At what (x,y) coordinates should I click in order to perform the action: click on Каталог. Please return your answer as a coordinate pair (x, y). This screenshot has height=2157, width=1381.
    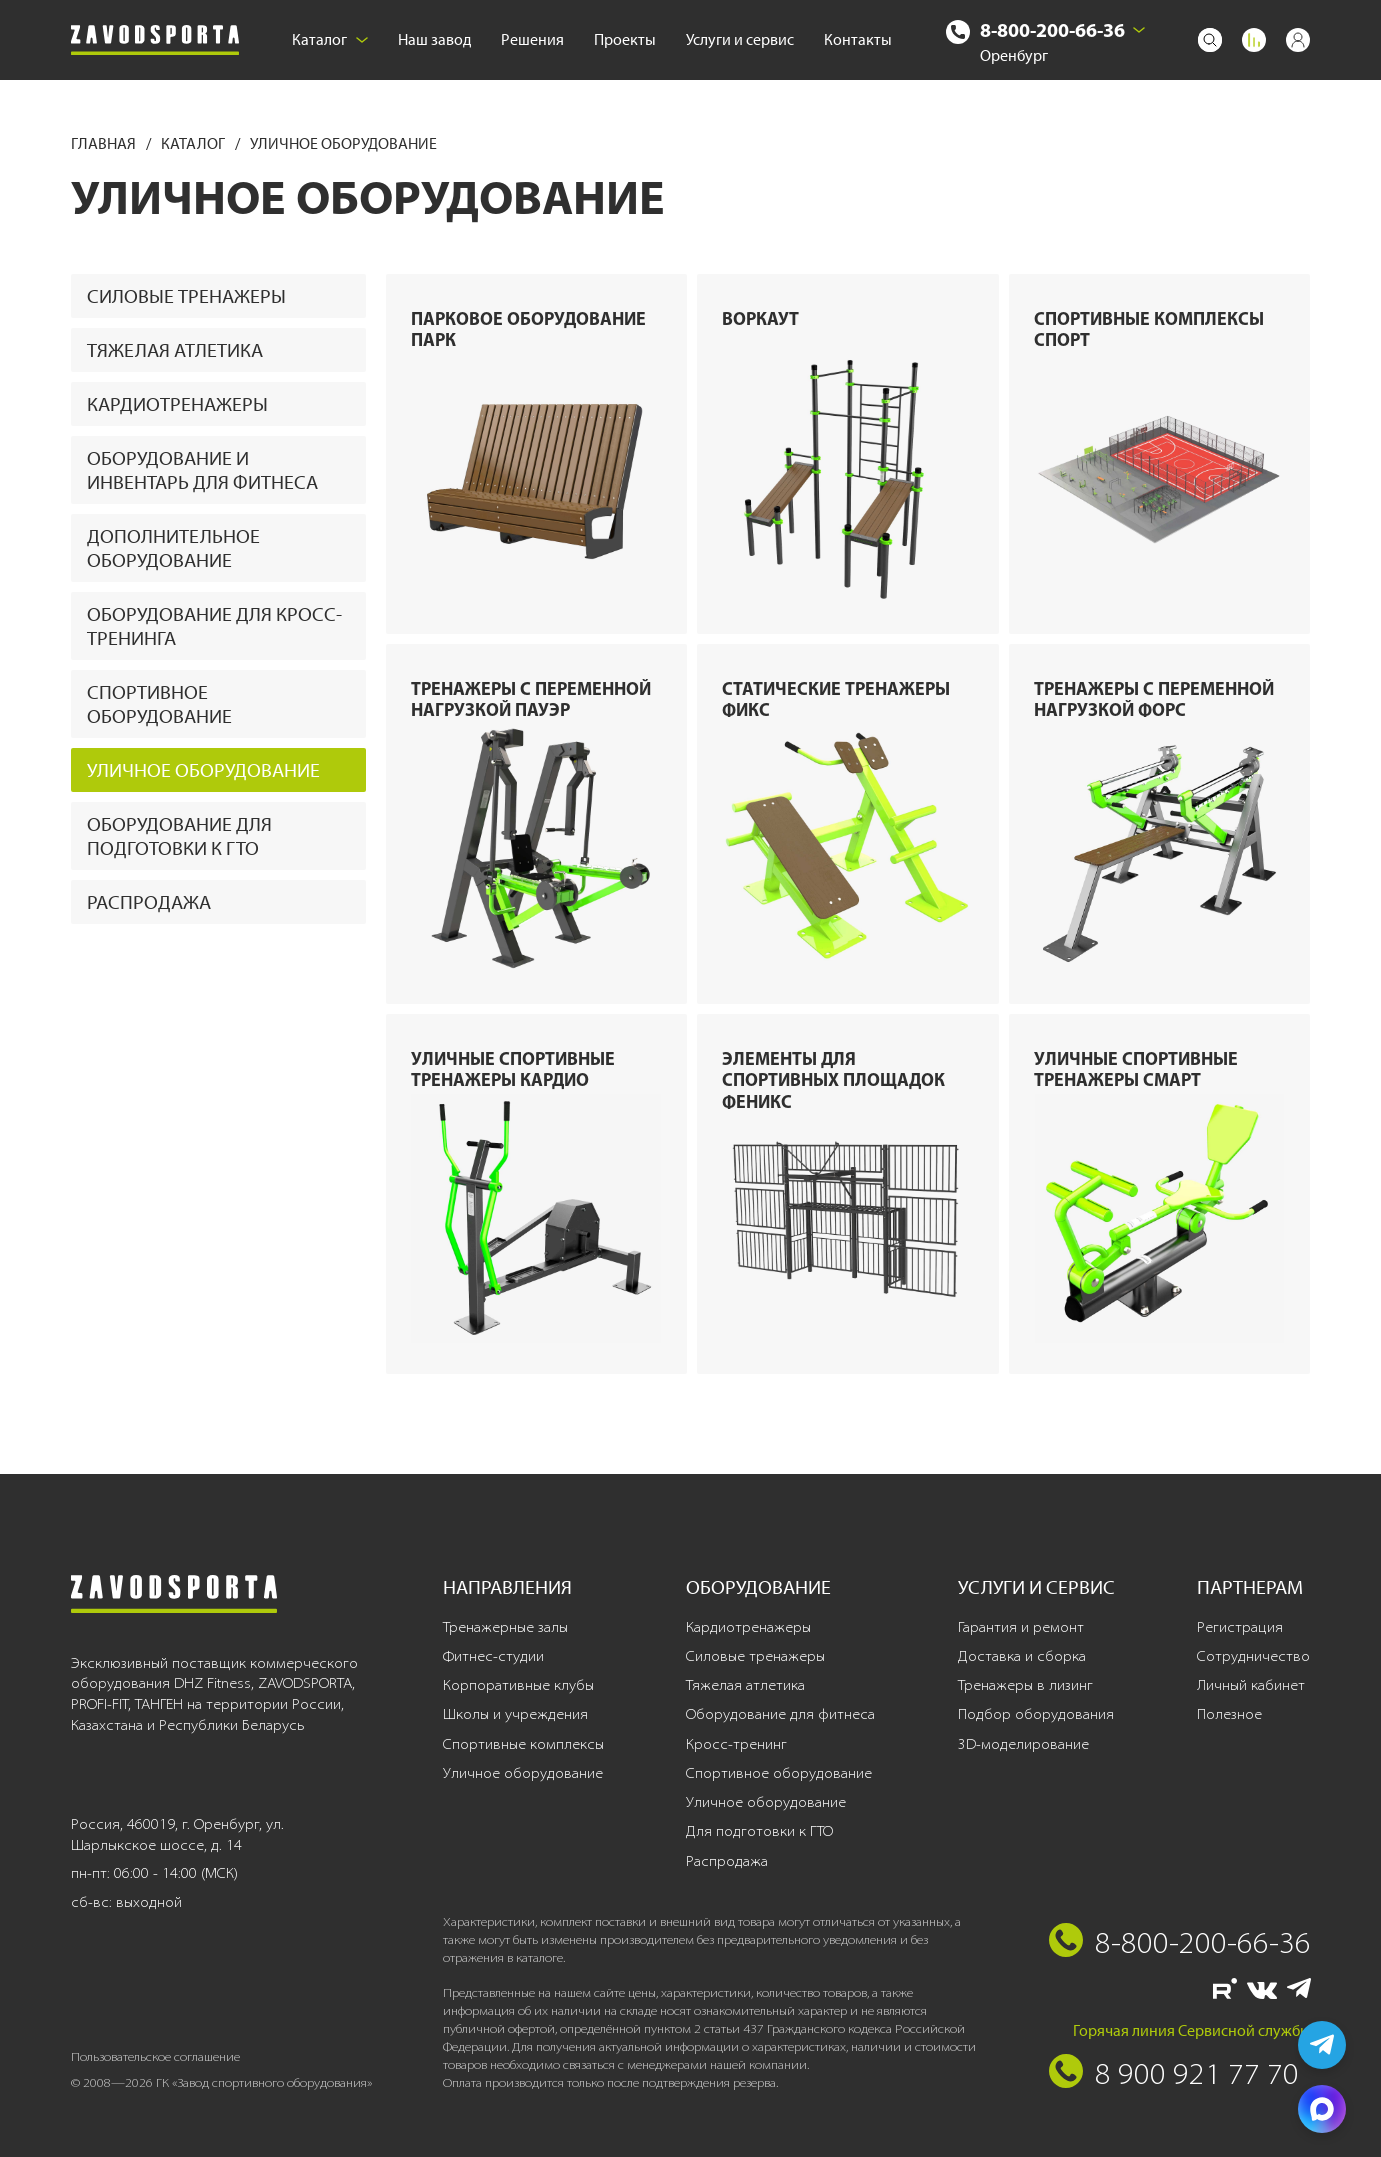
    Looking at the image, I should click on (330, 39).